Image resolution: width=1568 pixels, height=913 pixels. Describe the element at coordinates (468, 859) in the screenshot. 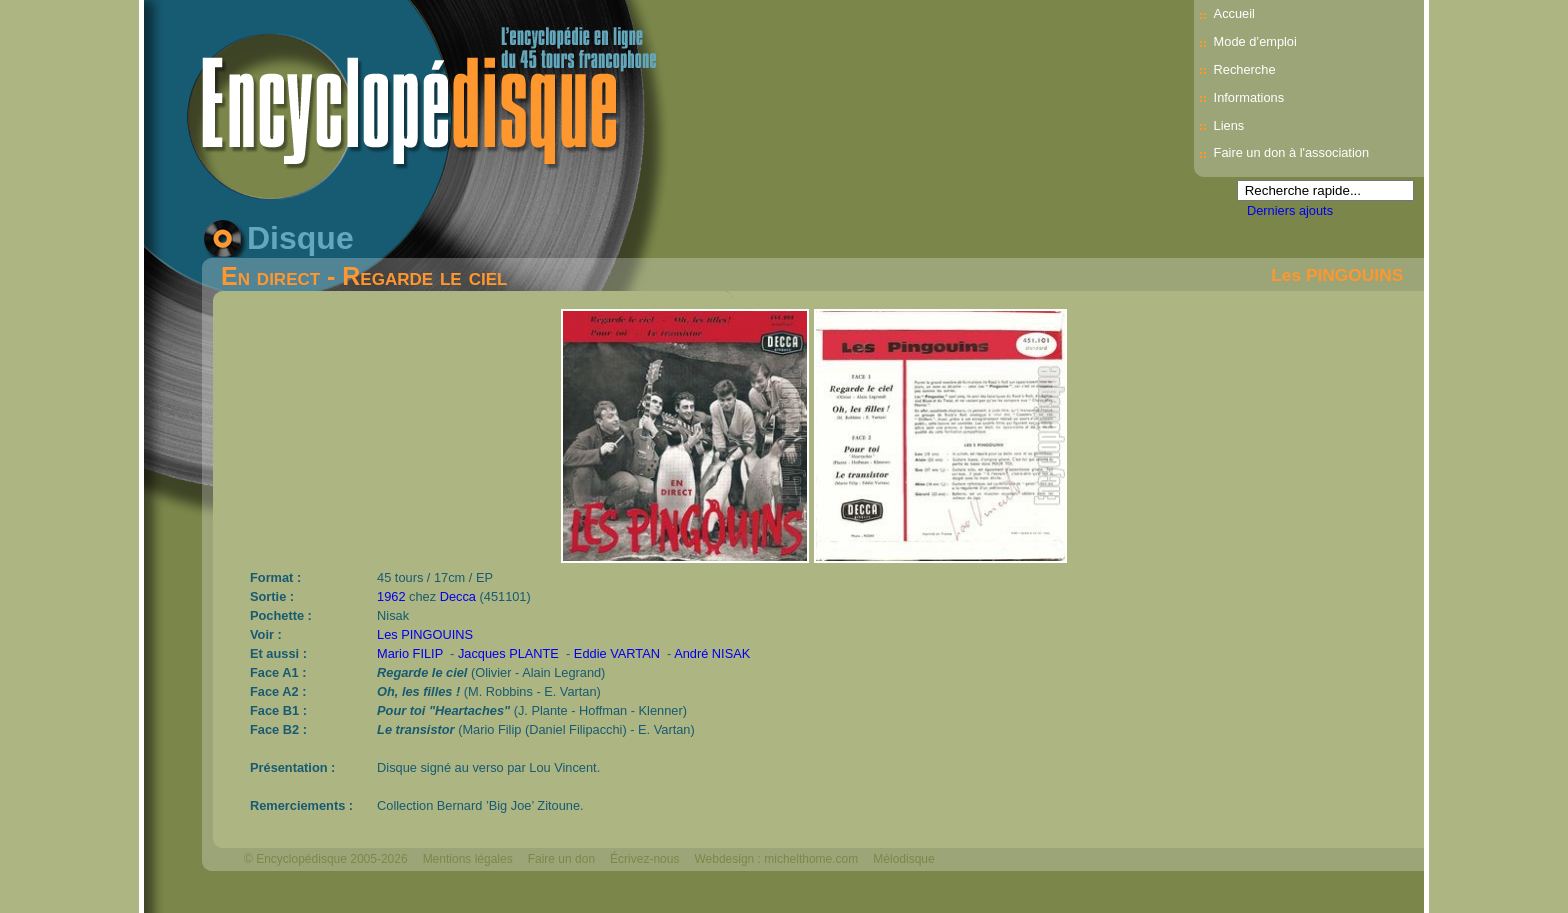

I see `Mentions légales` at that location.